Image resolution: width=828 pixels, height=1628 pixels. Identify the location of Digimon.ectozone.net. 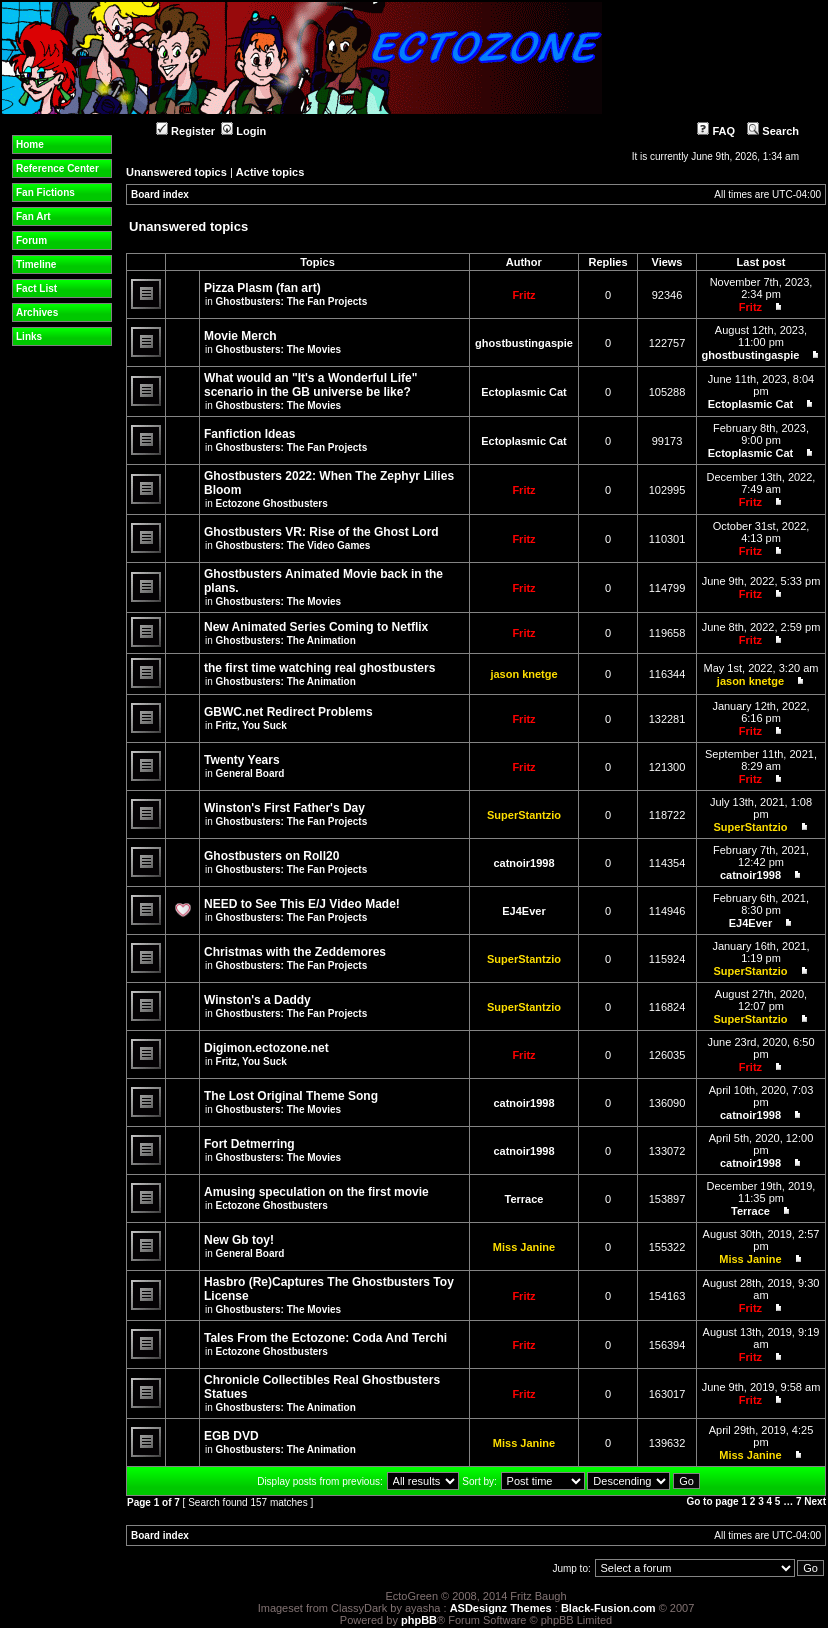
(266, 1048).